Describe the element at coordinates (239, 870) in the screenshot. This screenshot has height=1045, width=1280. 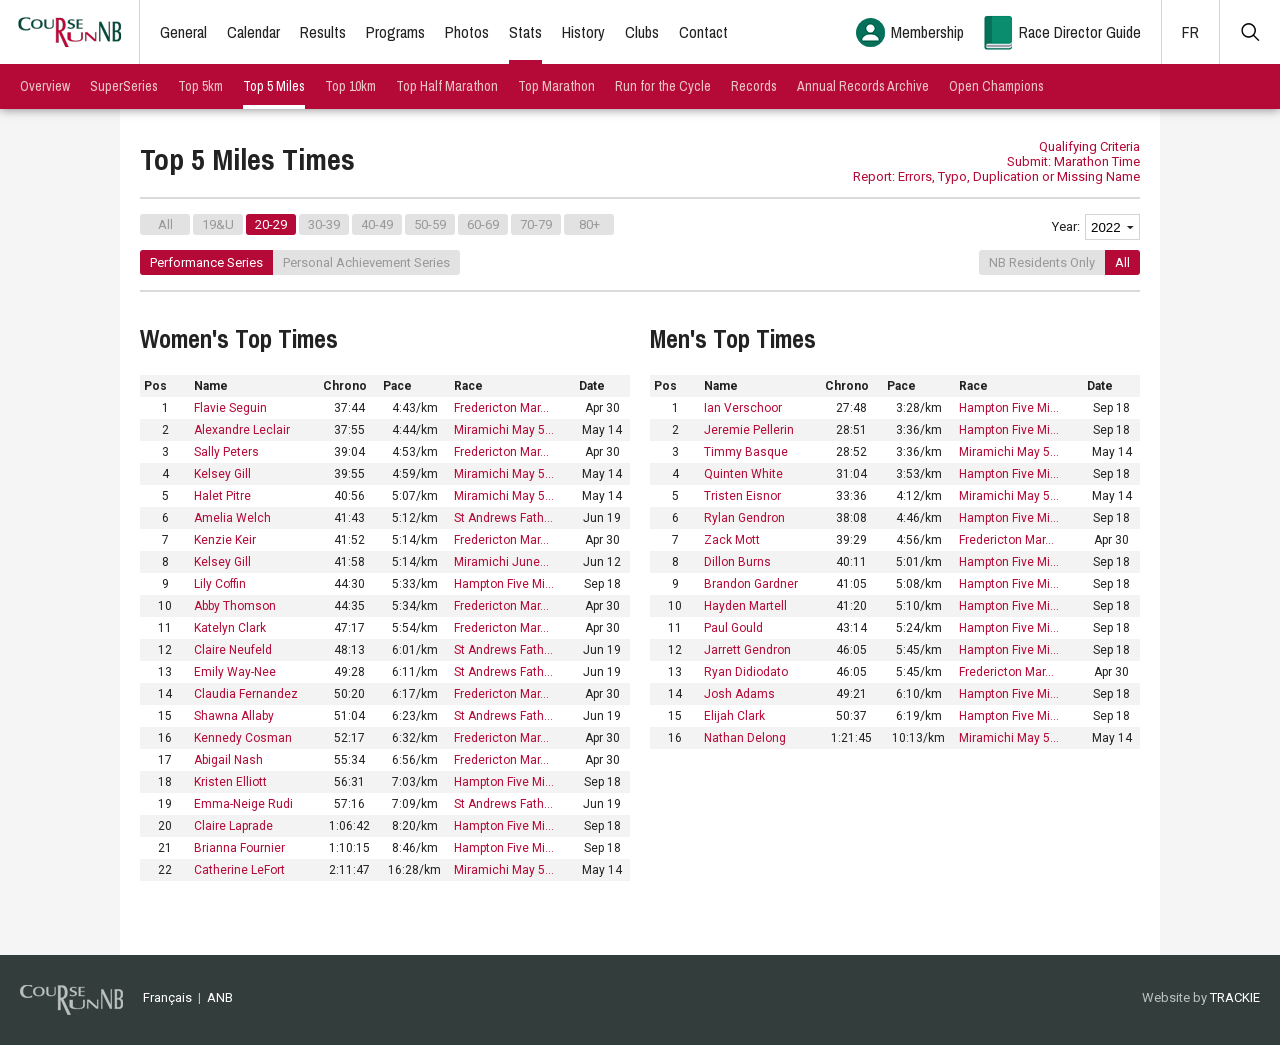
I see `Catherine LeFort` at that location.